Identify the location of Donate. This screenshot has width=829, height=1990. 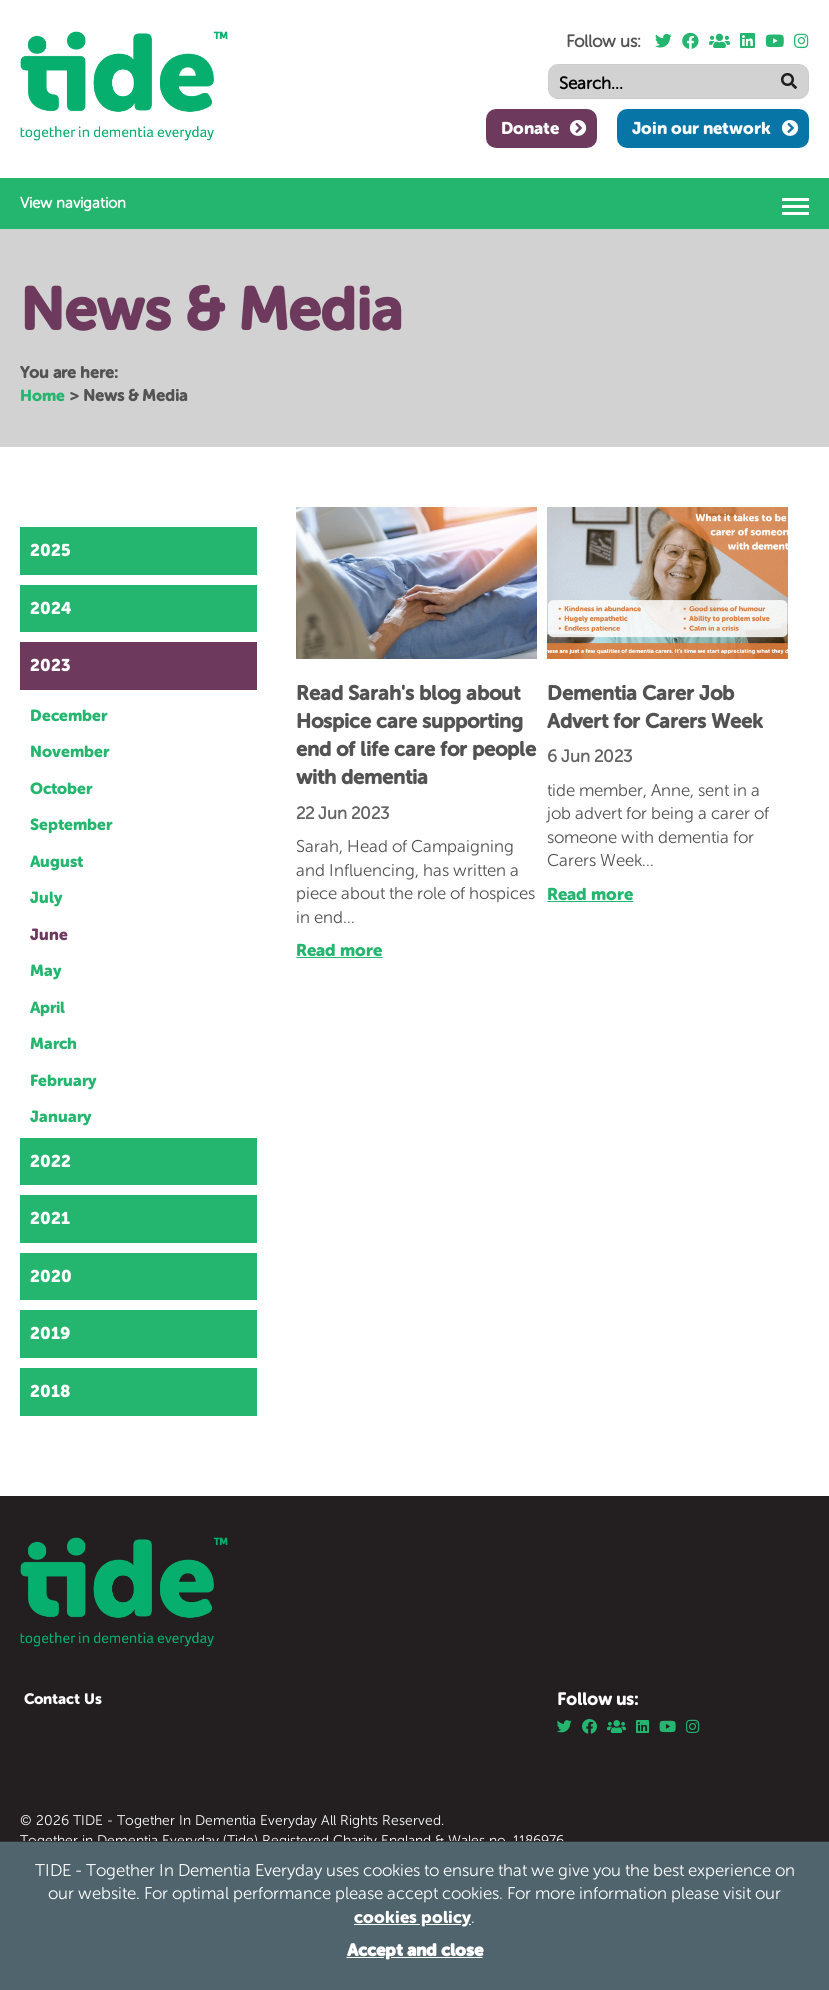
(530, 128).